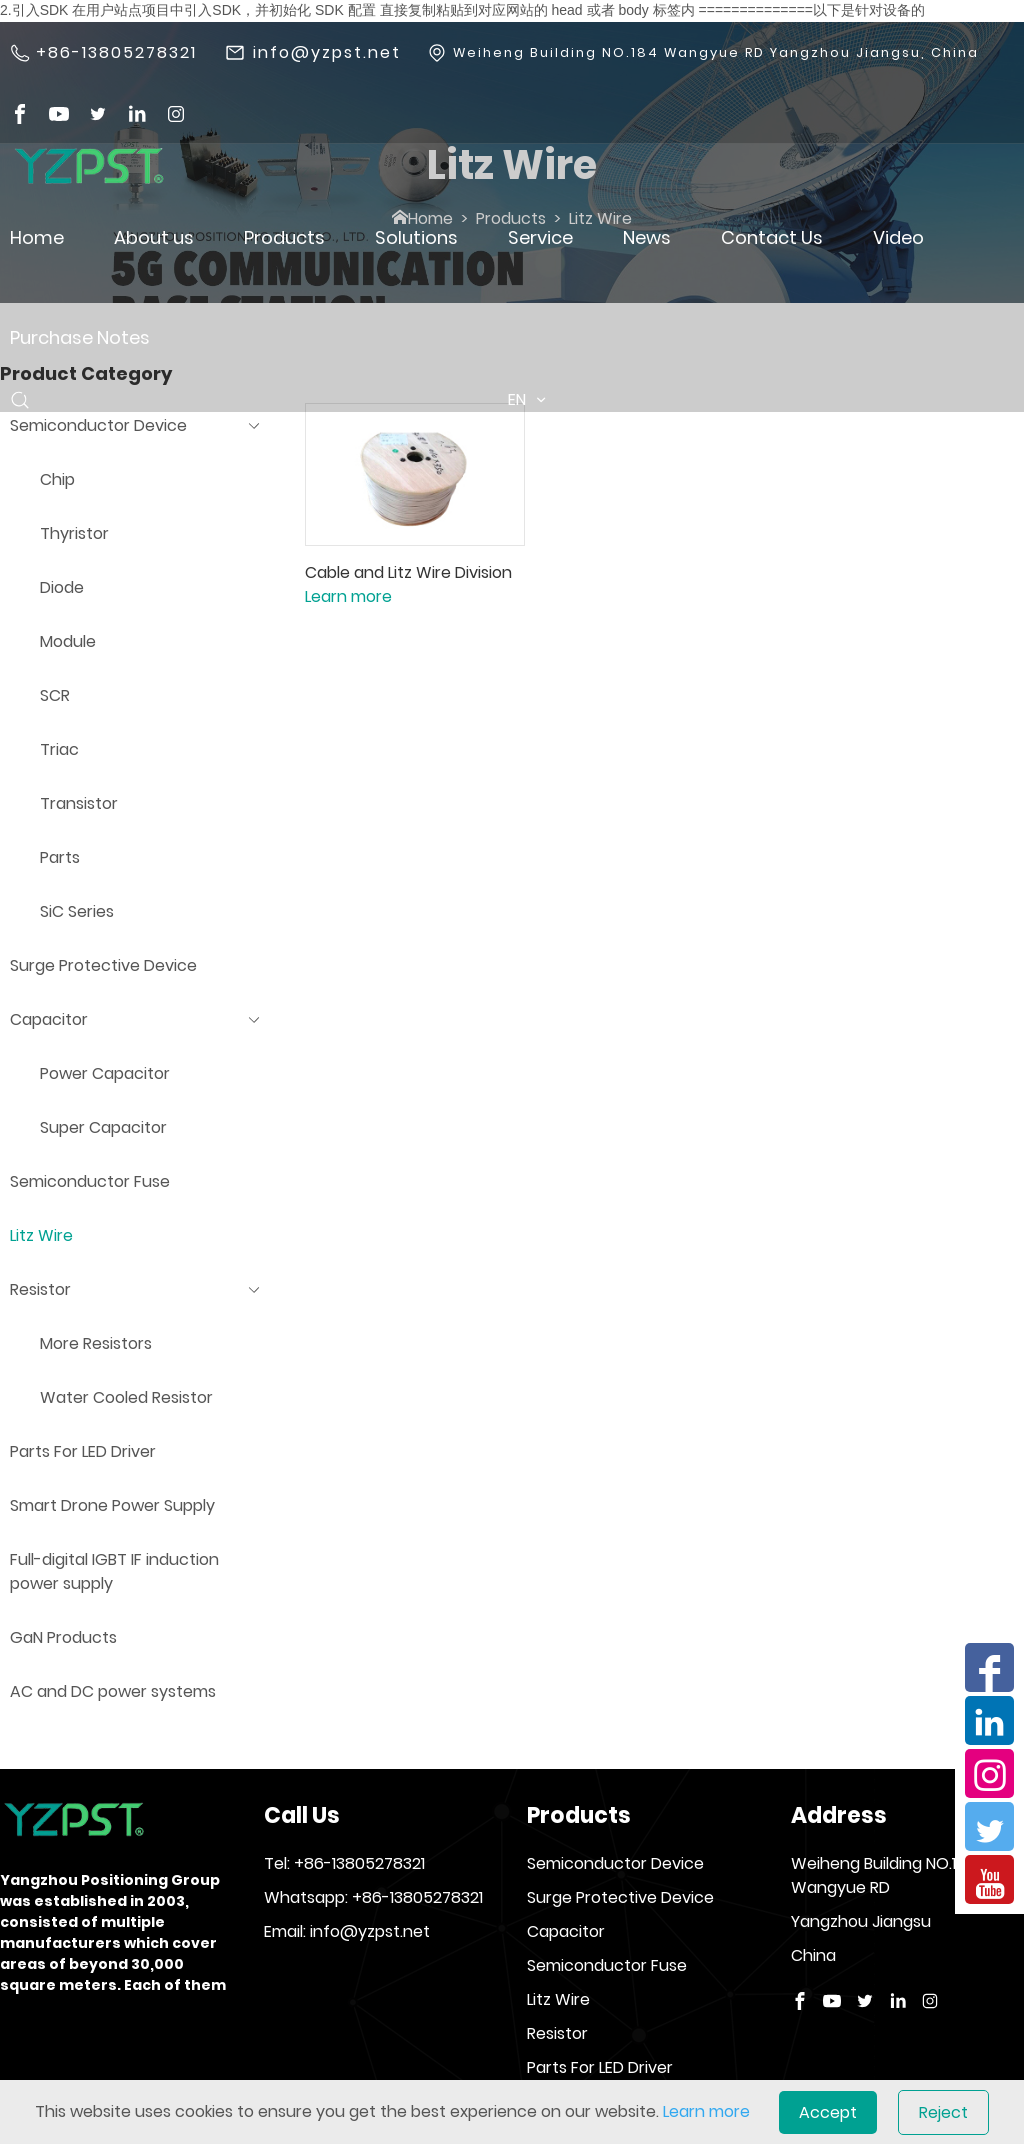 This screenshot has height=2144, width=1024. What do you see at coordinates (600, 2067) in the screenshot?
I see `Parts For LED Driver` at bounding box center [600, 2067].